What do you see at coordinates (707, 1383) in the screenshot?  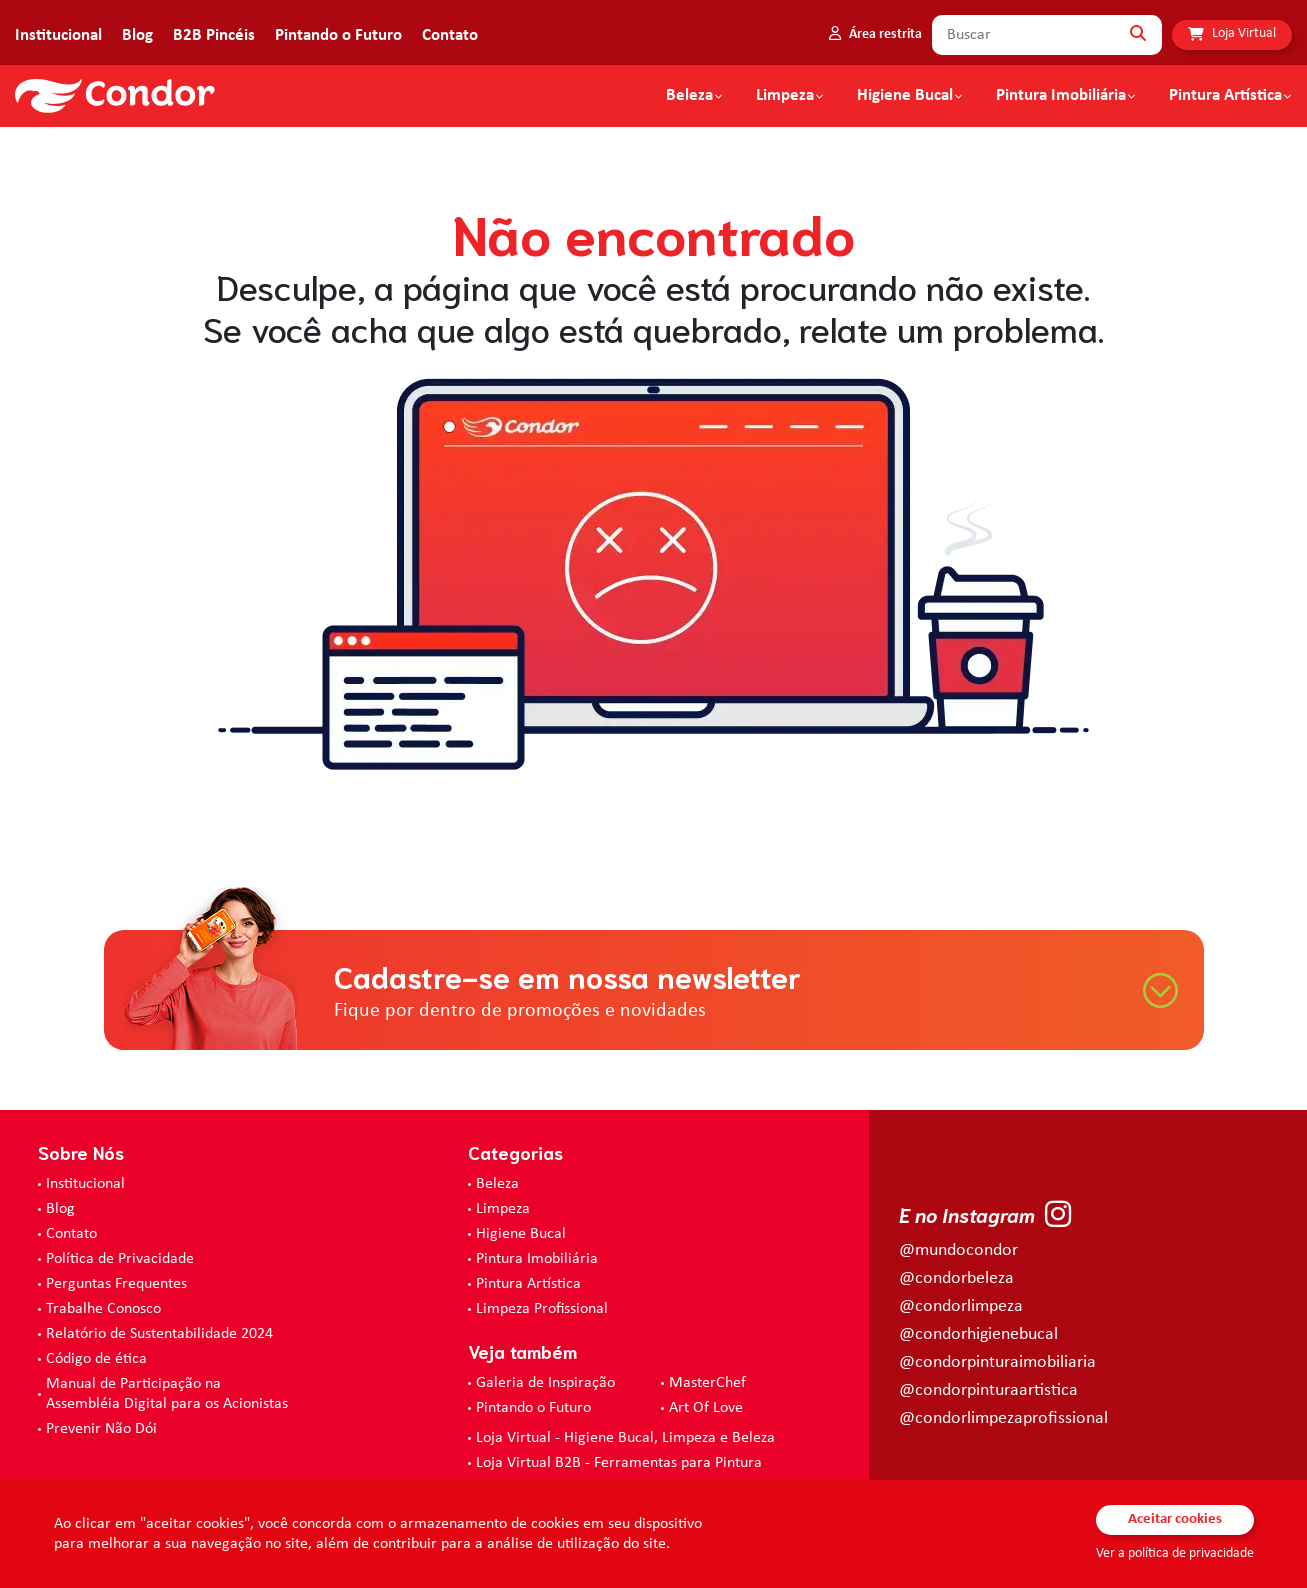 I see `MasterChef` at bounding box center [707, 1383].